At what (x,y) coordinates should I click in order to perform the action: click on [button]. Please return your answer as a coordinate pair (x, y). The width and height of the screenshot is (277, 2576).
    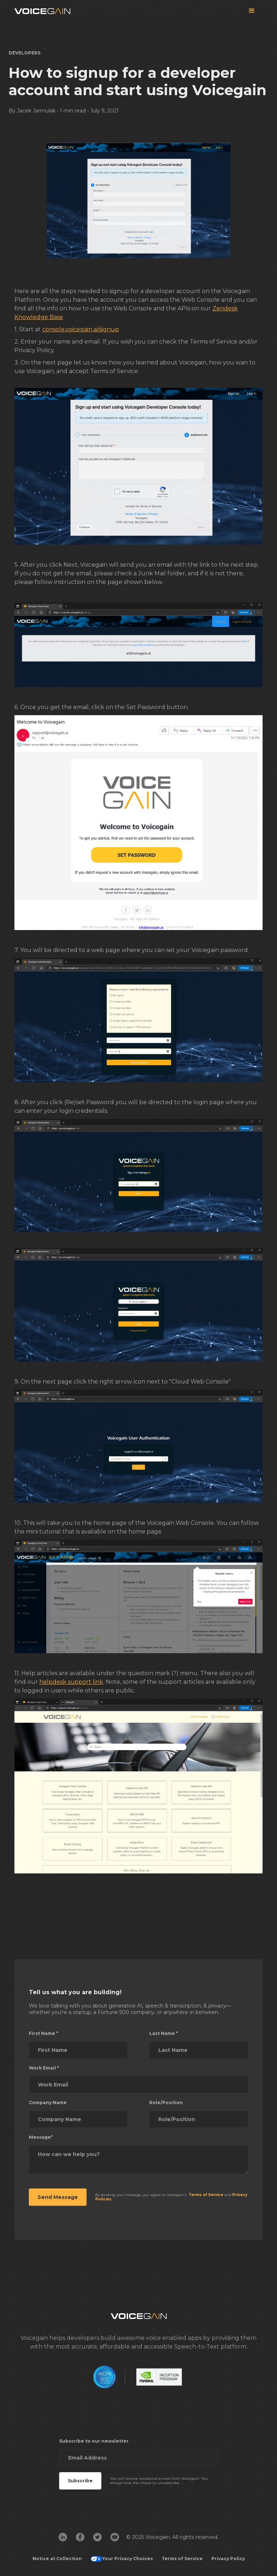
    Looking at the image, I should click on (252, 11).